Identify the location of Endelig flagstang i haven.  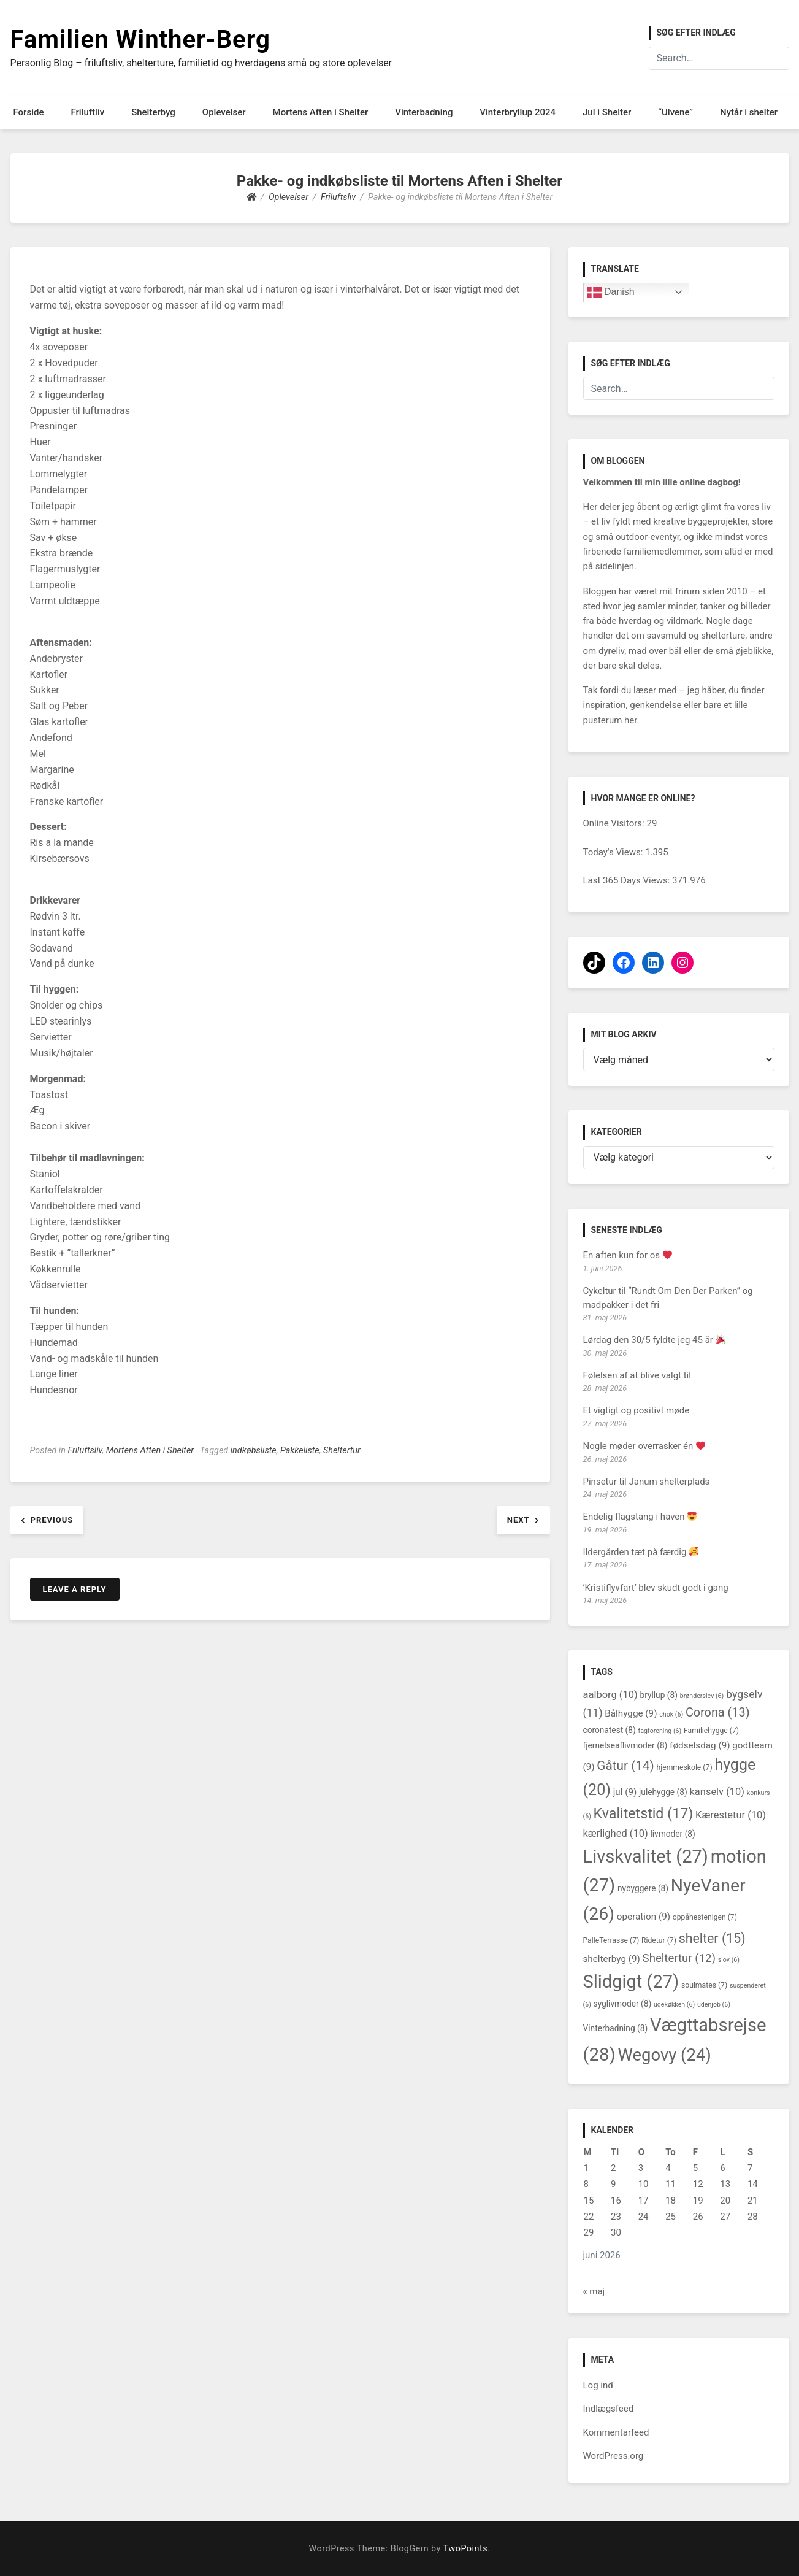
(640, 1516).